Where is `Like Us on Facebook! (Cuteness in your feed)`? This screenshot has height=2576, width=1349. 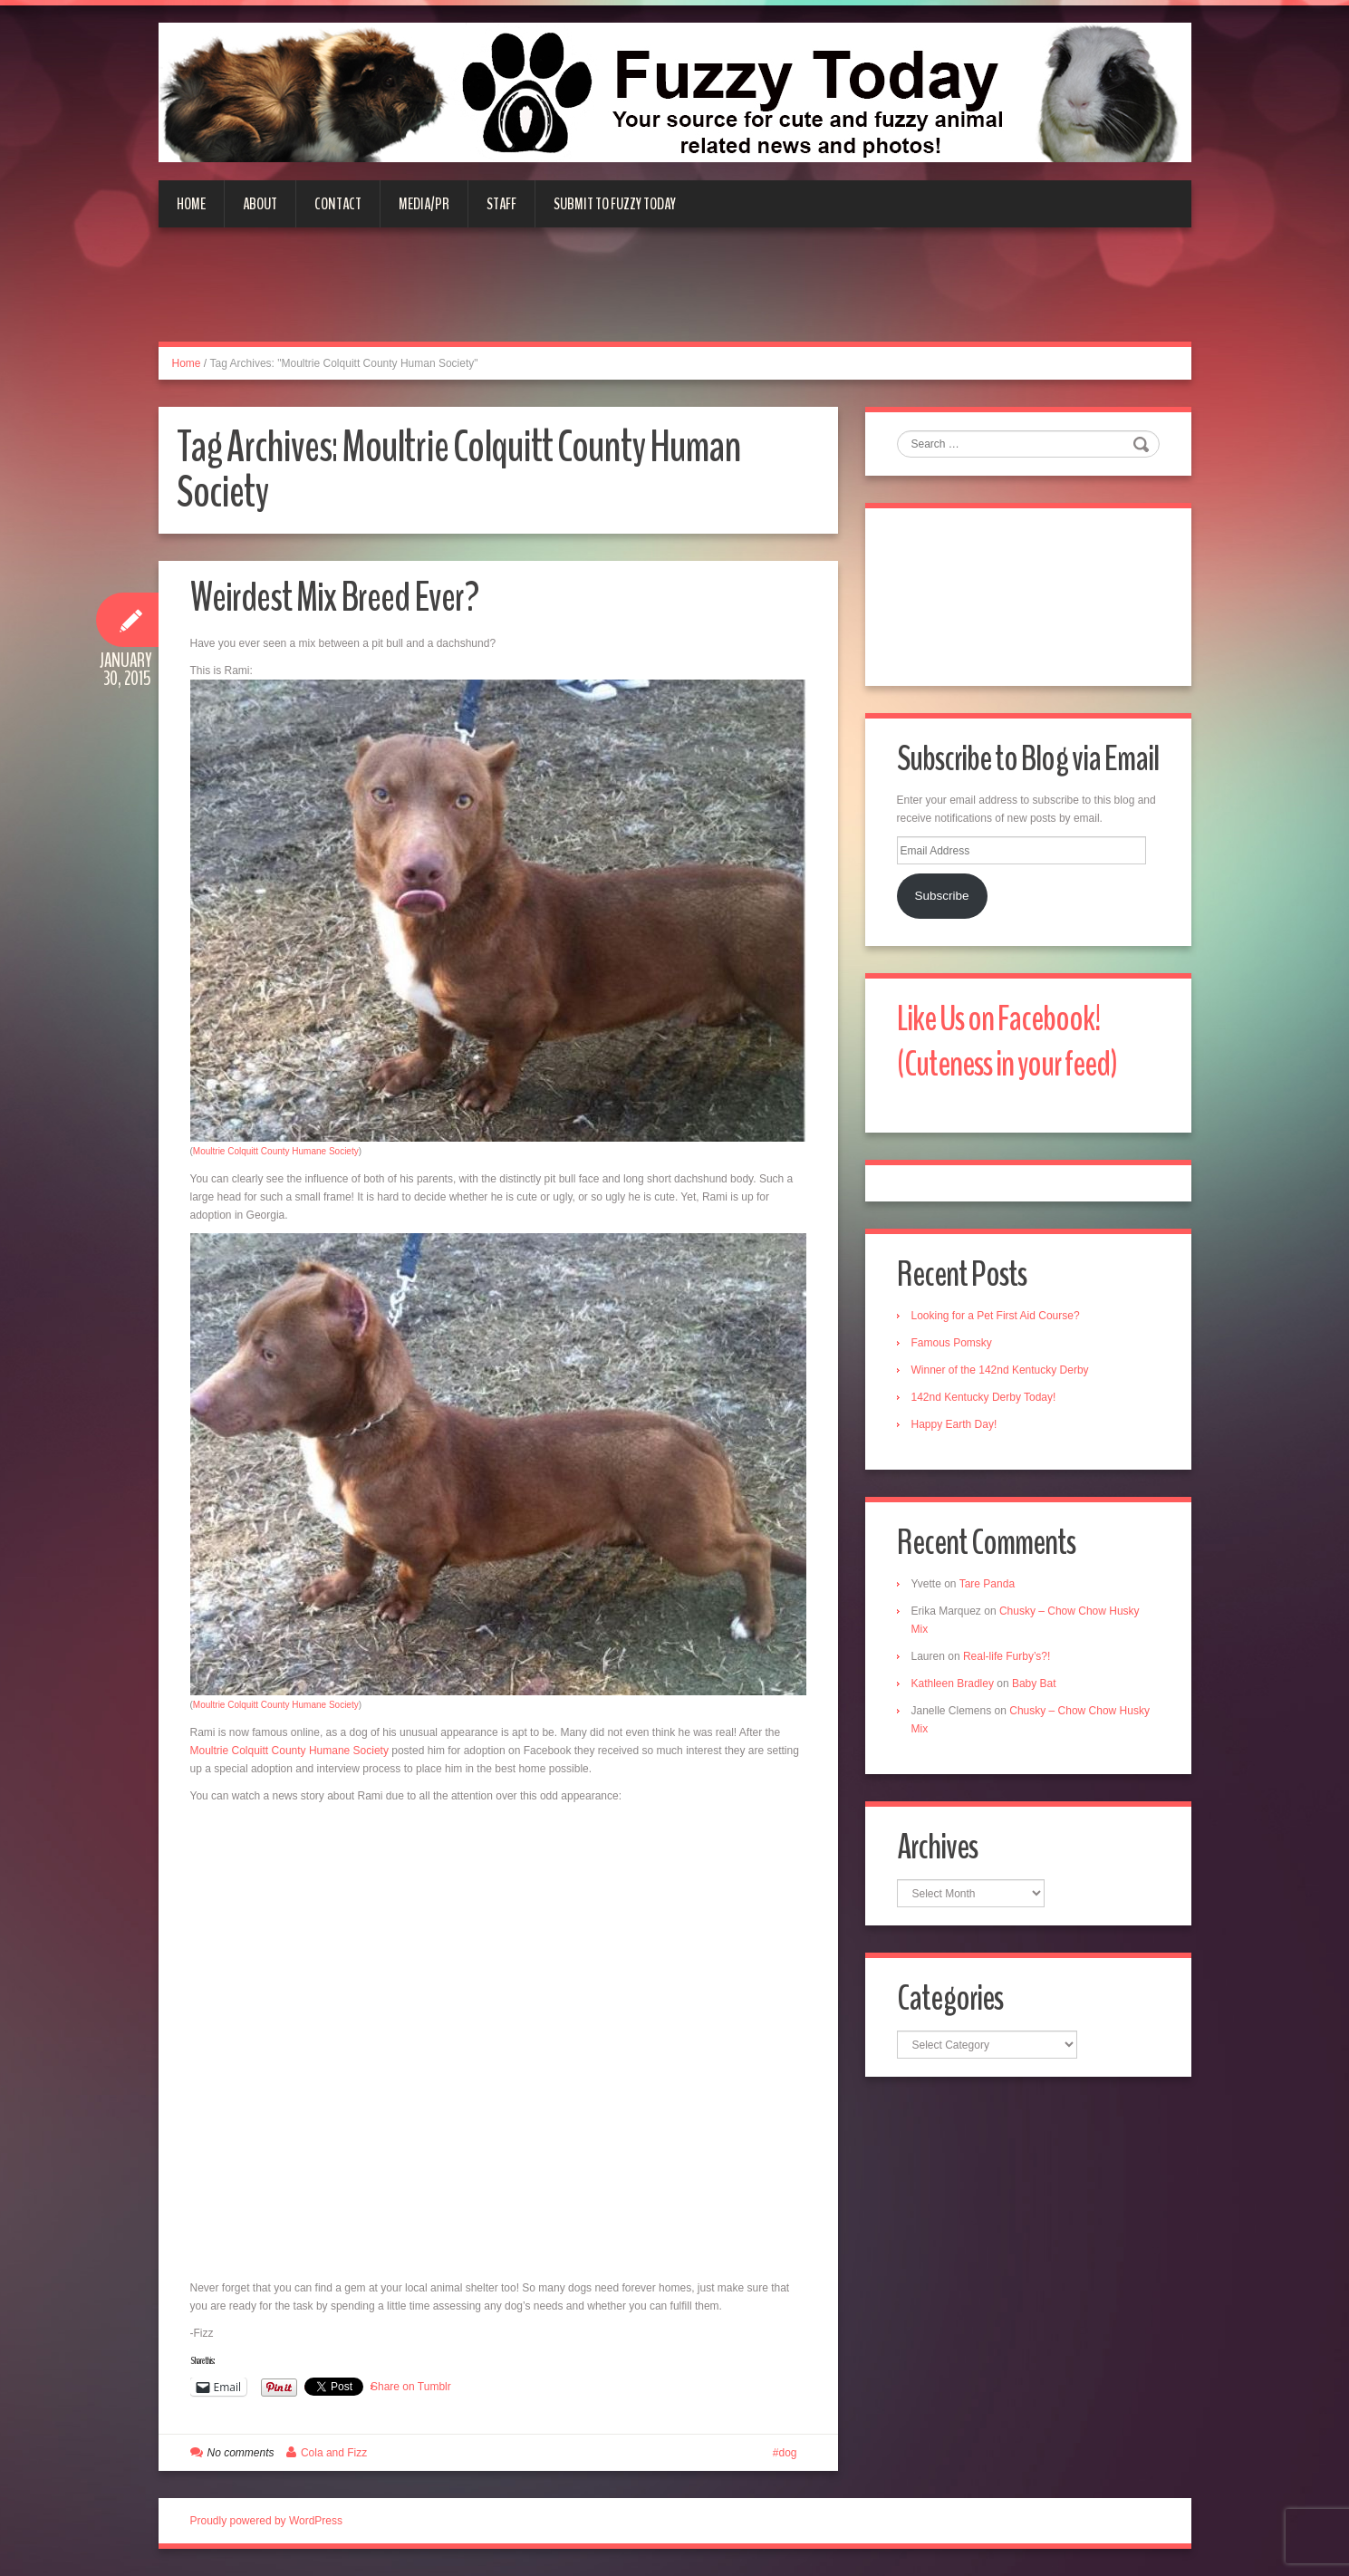
Like Us on Facebook! (Cuteness in your feed) is located at coordinates (1007, 1041).